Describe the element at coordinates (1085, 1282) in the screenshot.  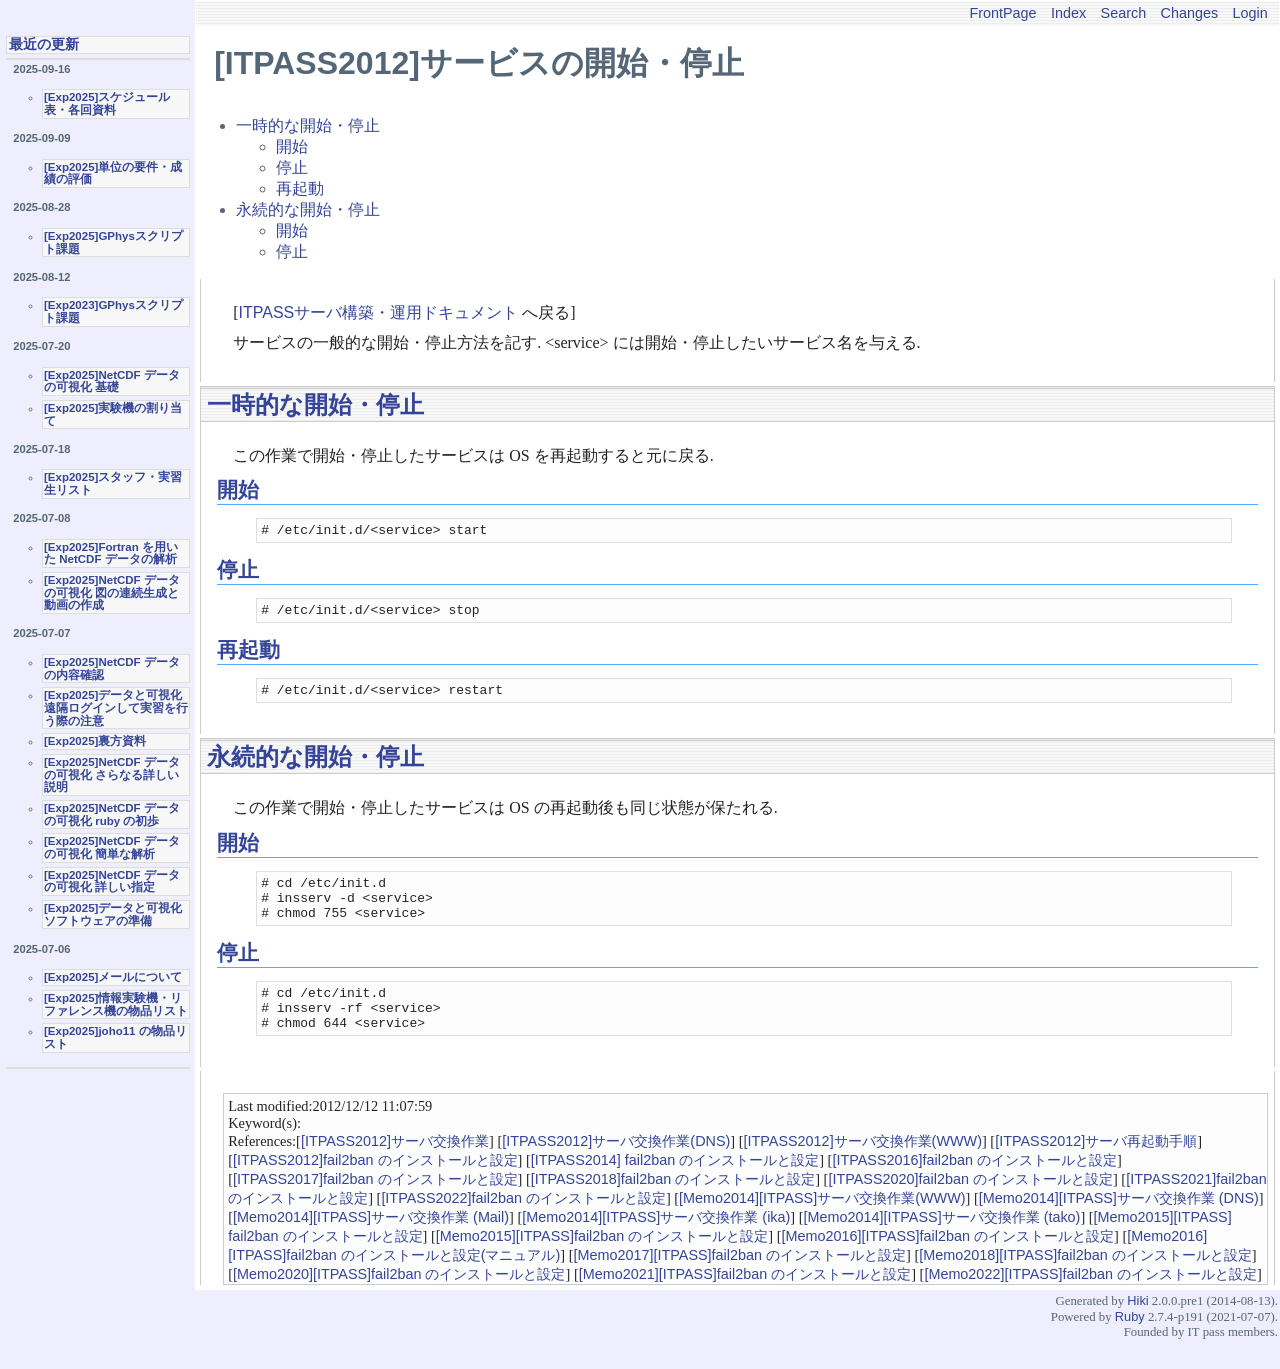
I see `[Memo2018][ITPASS]fail2ban のインストールと設定` at that location.